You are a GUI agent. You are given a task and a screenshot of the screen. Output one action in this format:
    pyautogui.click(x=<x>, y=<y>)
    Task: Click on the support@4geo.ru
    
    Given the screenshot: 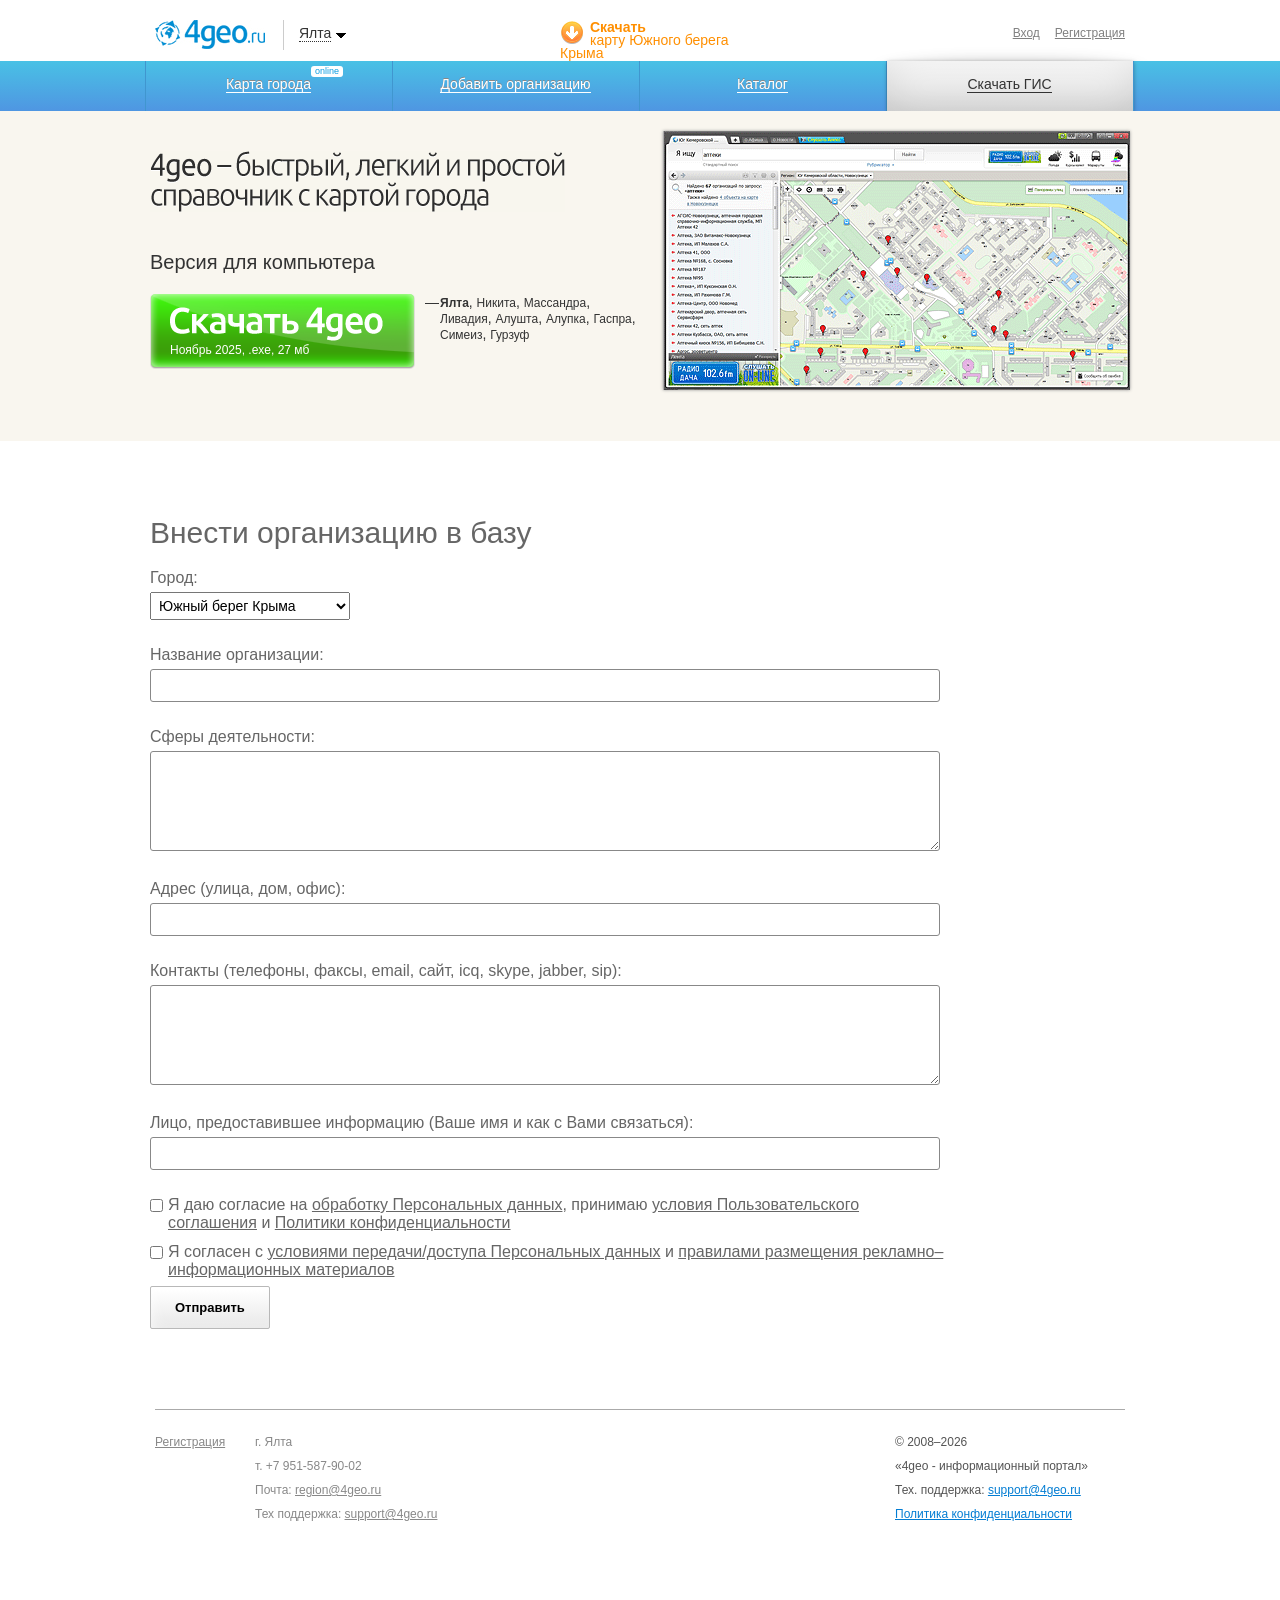 What is the action you would take?
    pyautogui.click(x=391, y=1514)
    